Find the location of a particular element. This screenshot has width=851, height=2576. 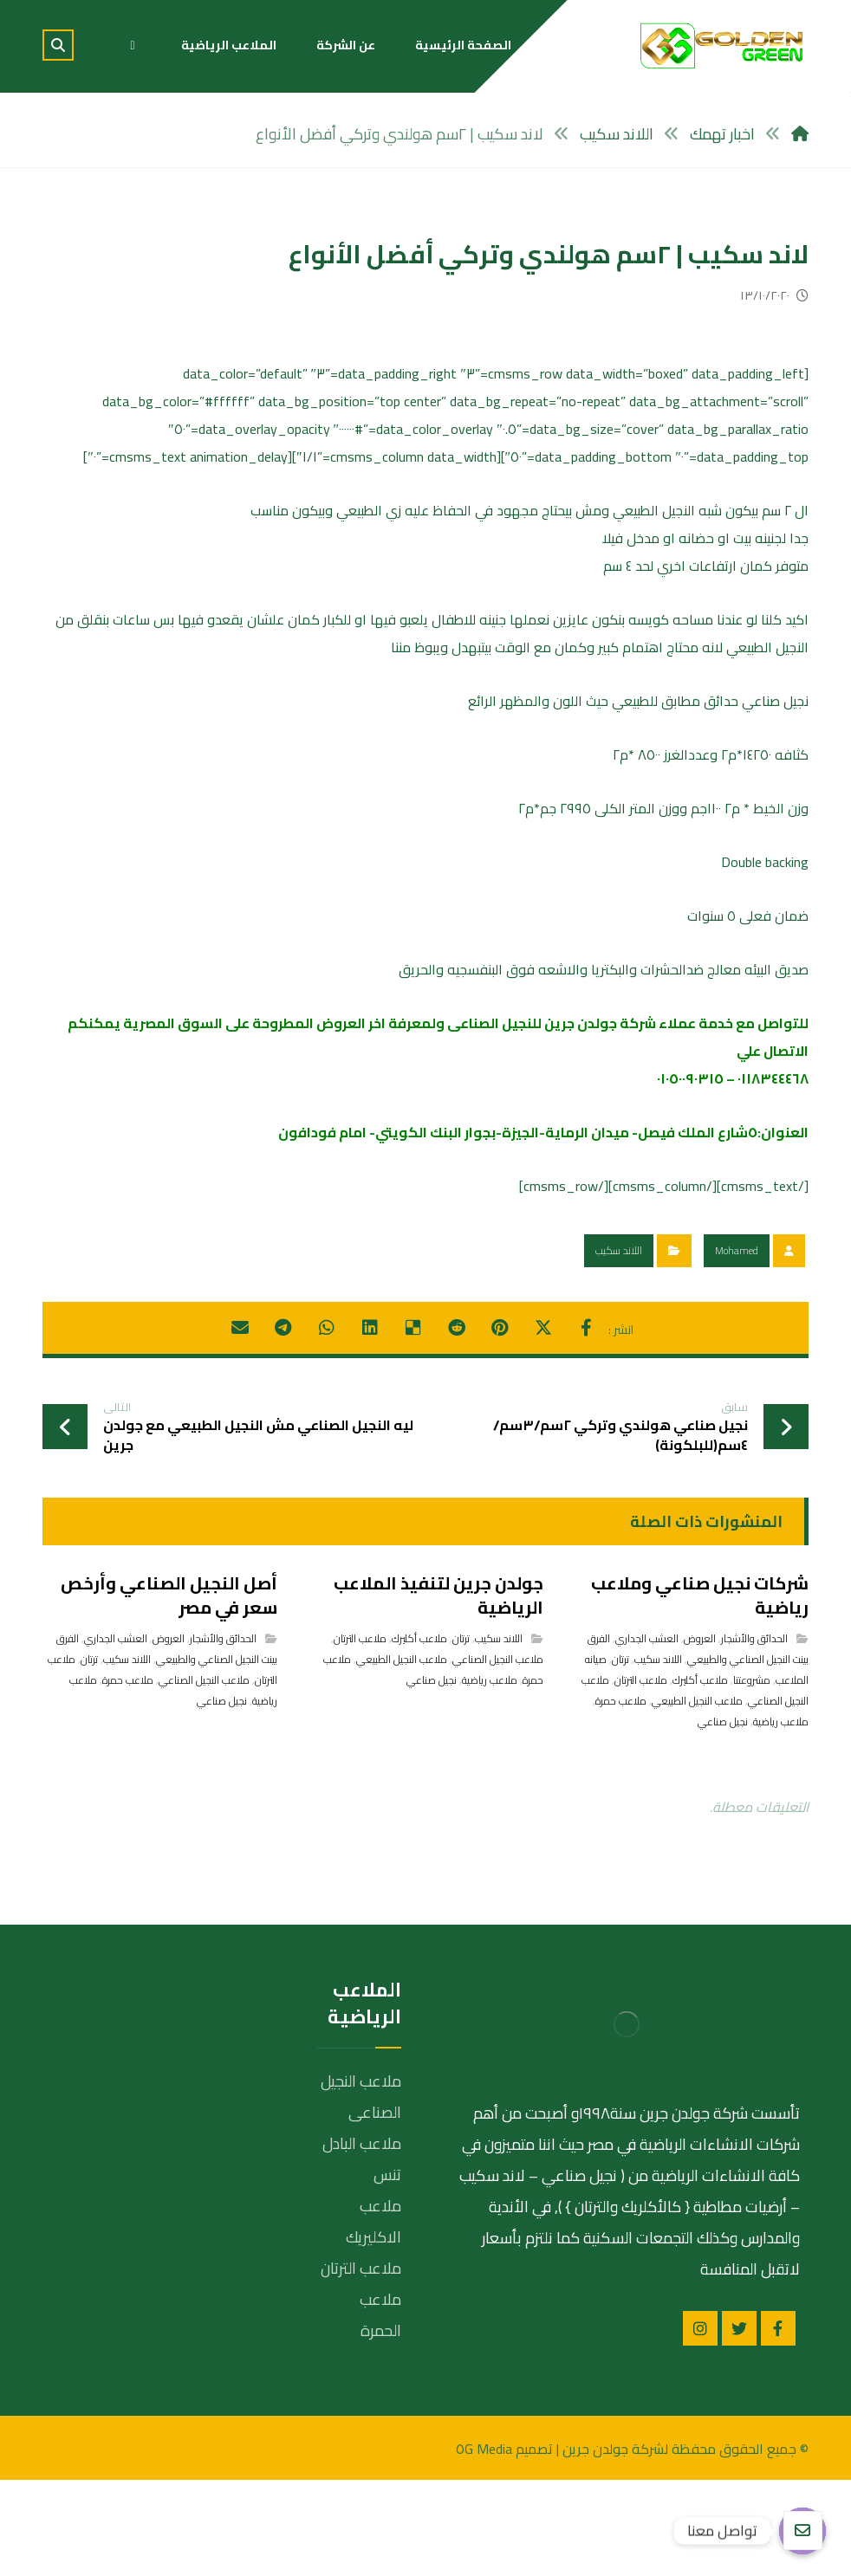

نجيل صناعي is located at coordinates (723, 1818).